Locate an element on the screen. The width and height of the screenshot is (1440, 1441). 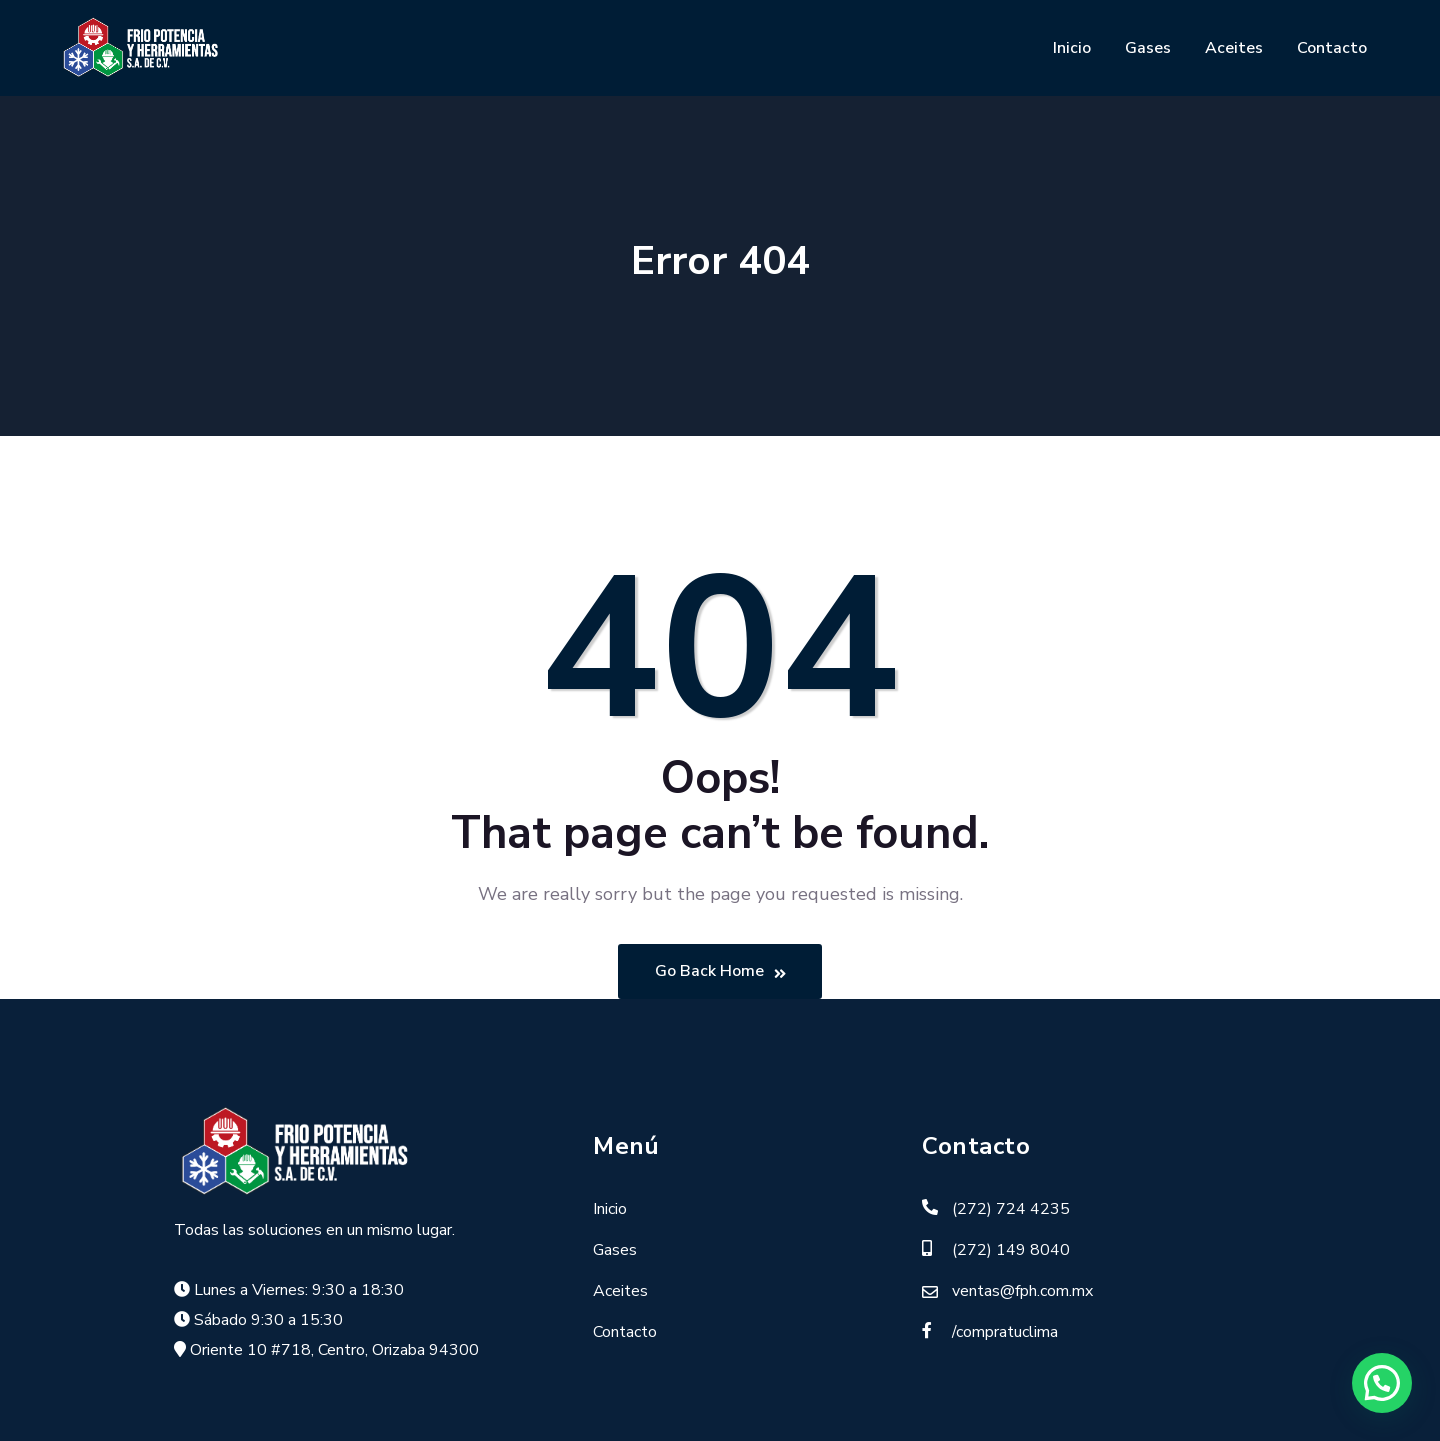
ventas@fph.com.mx is located at coordinates (1022, 1291).